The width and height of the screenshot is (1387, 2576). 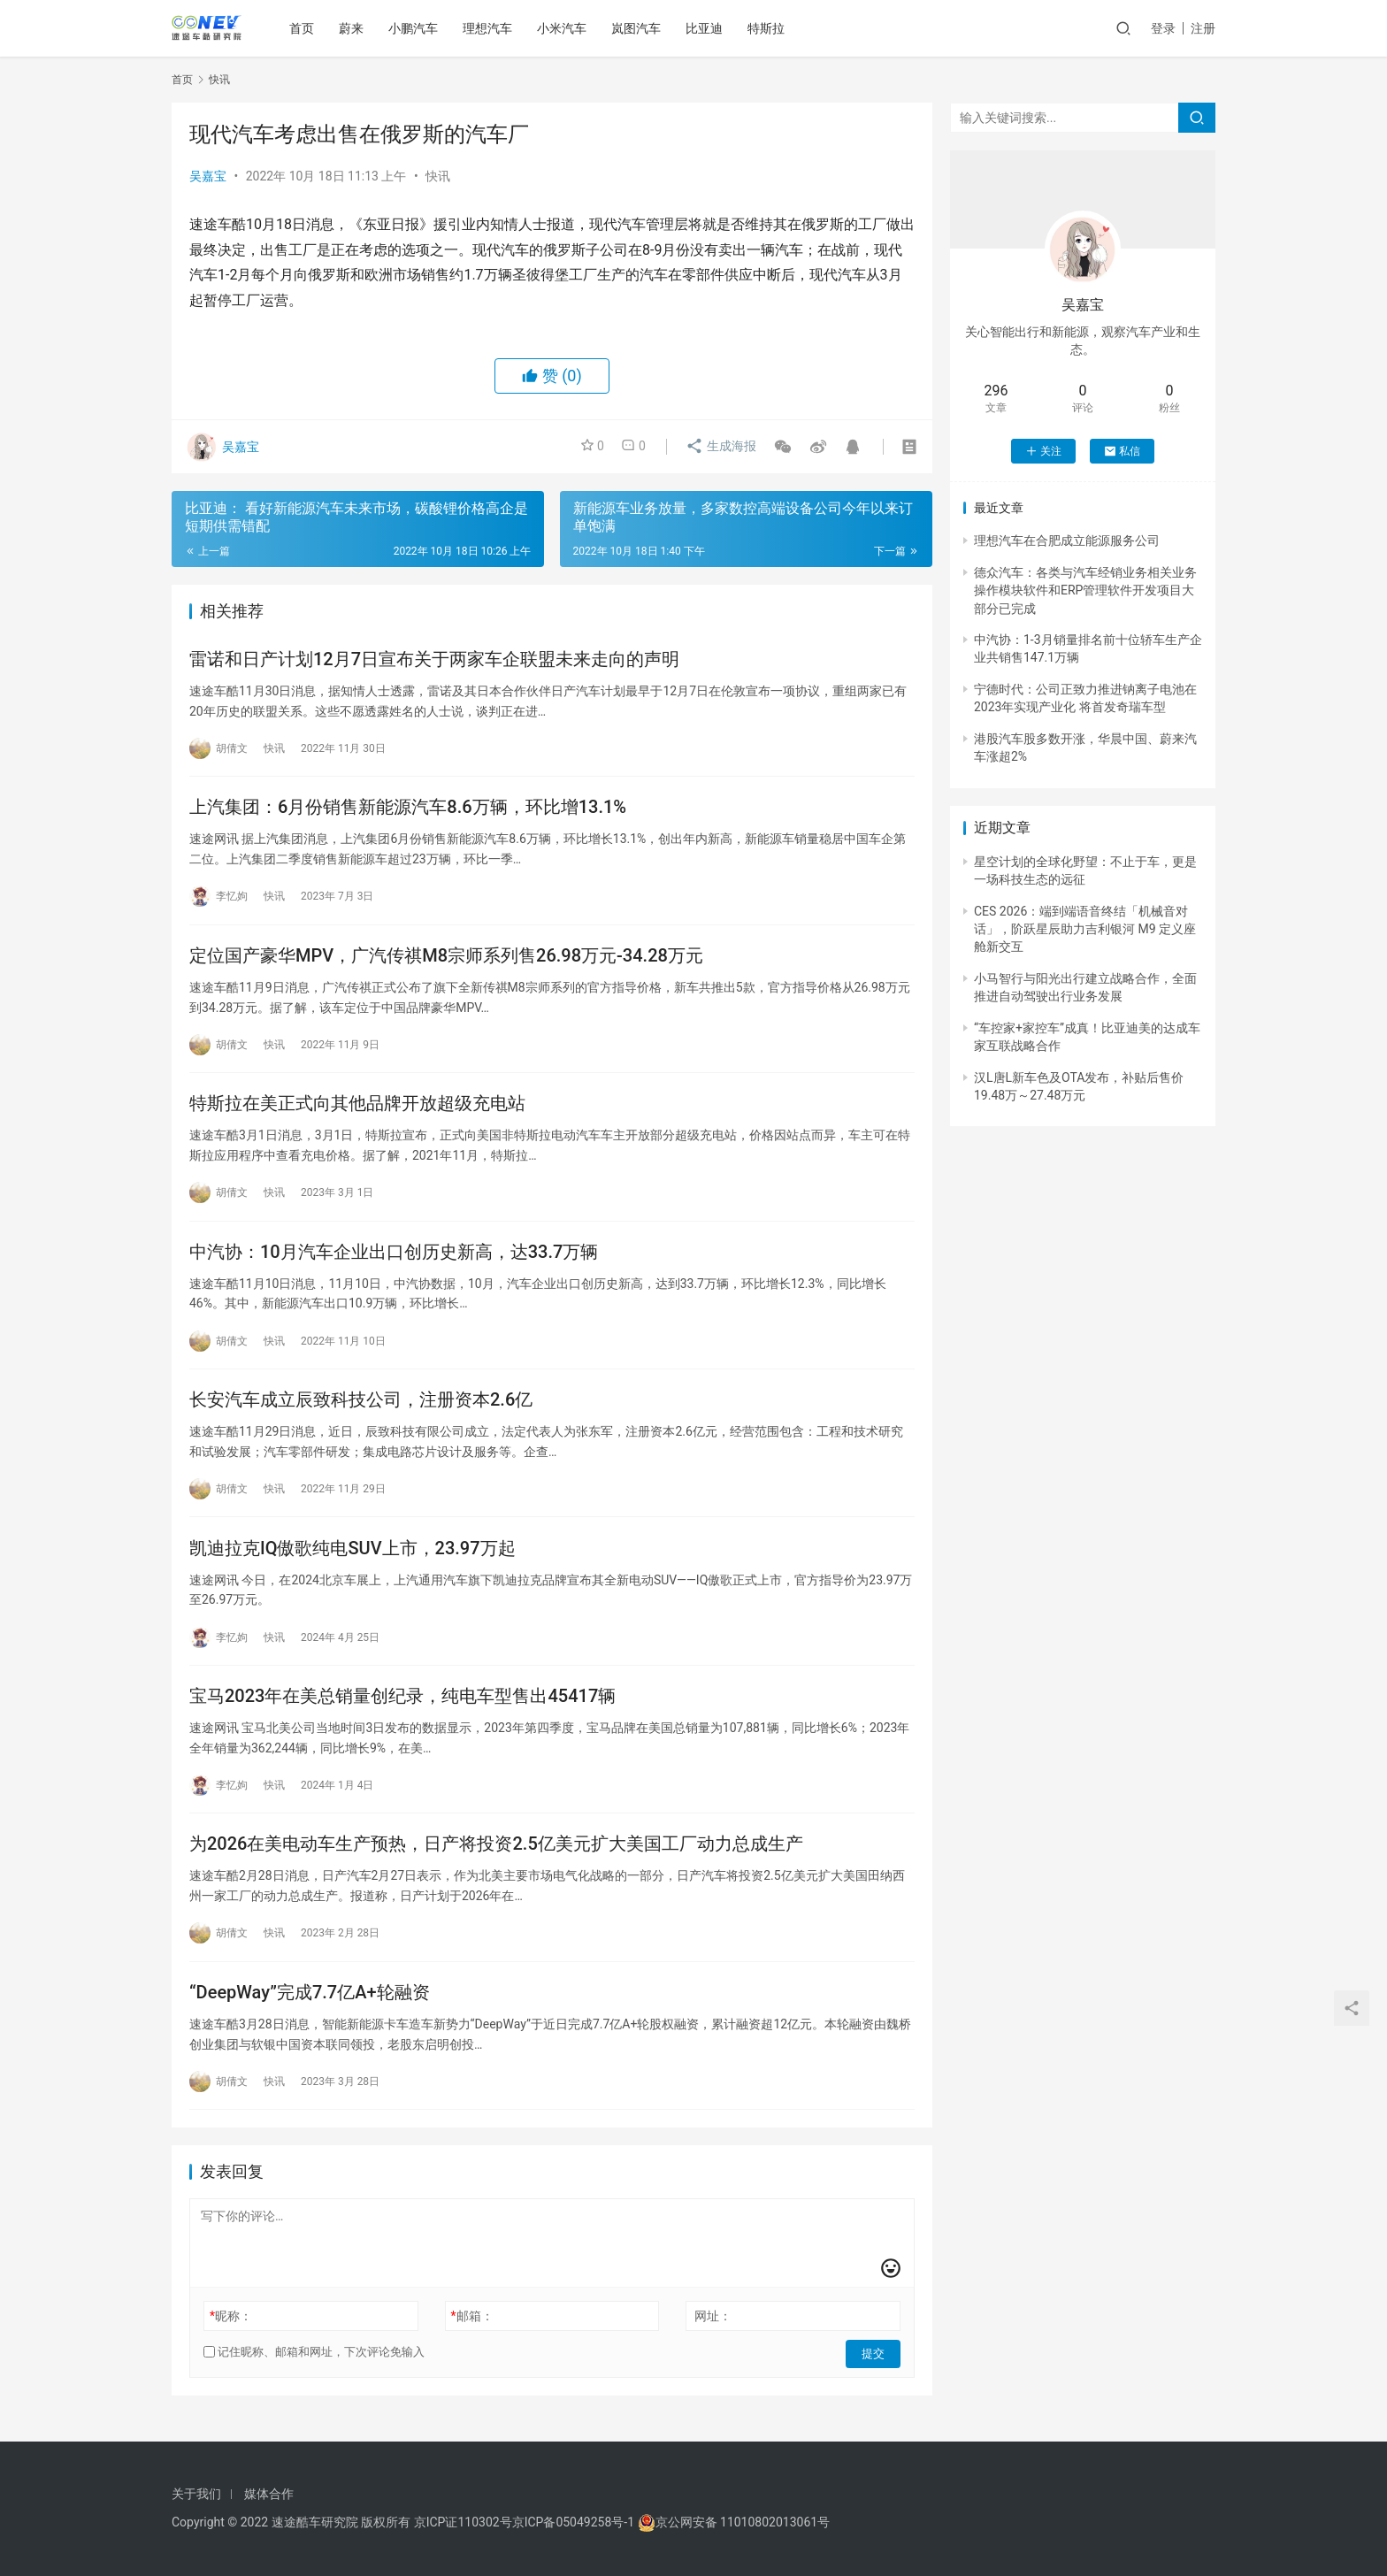 What do you see at coordinates (434, 660) in the screenshot?
I see `雷诺和日产计划12月7日宣布关于两家车企联盟未来走向的声明` at bounding box center [434, 660].